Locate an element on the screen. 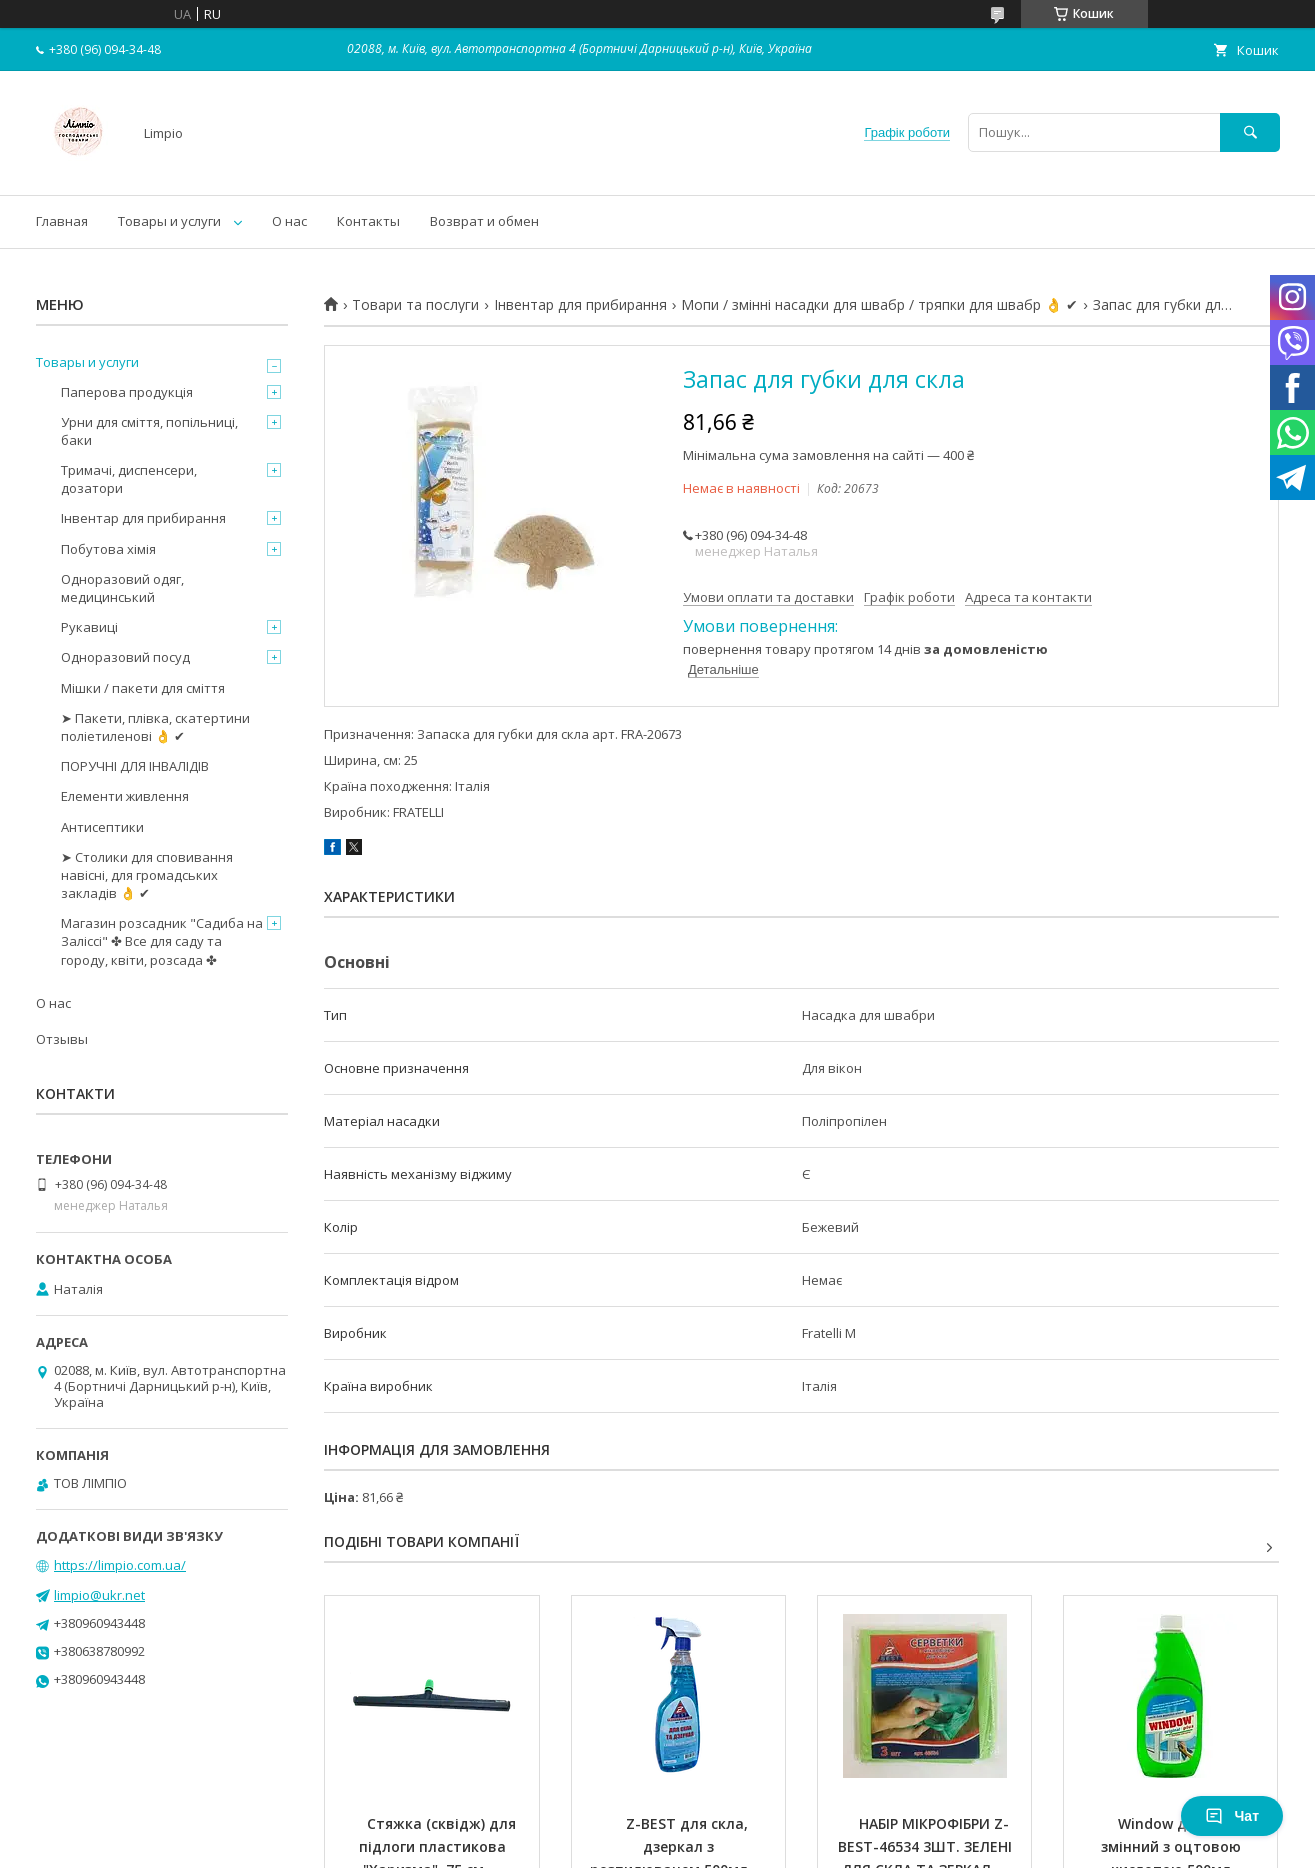 This screenshot has height=1868, width=1315. Возврат и обмен is located at coordinates (484, 221).